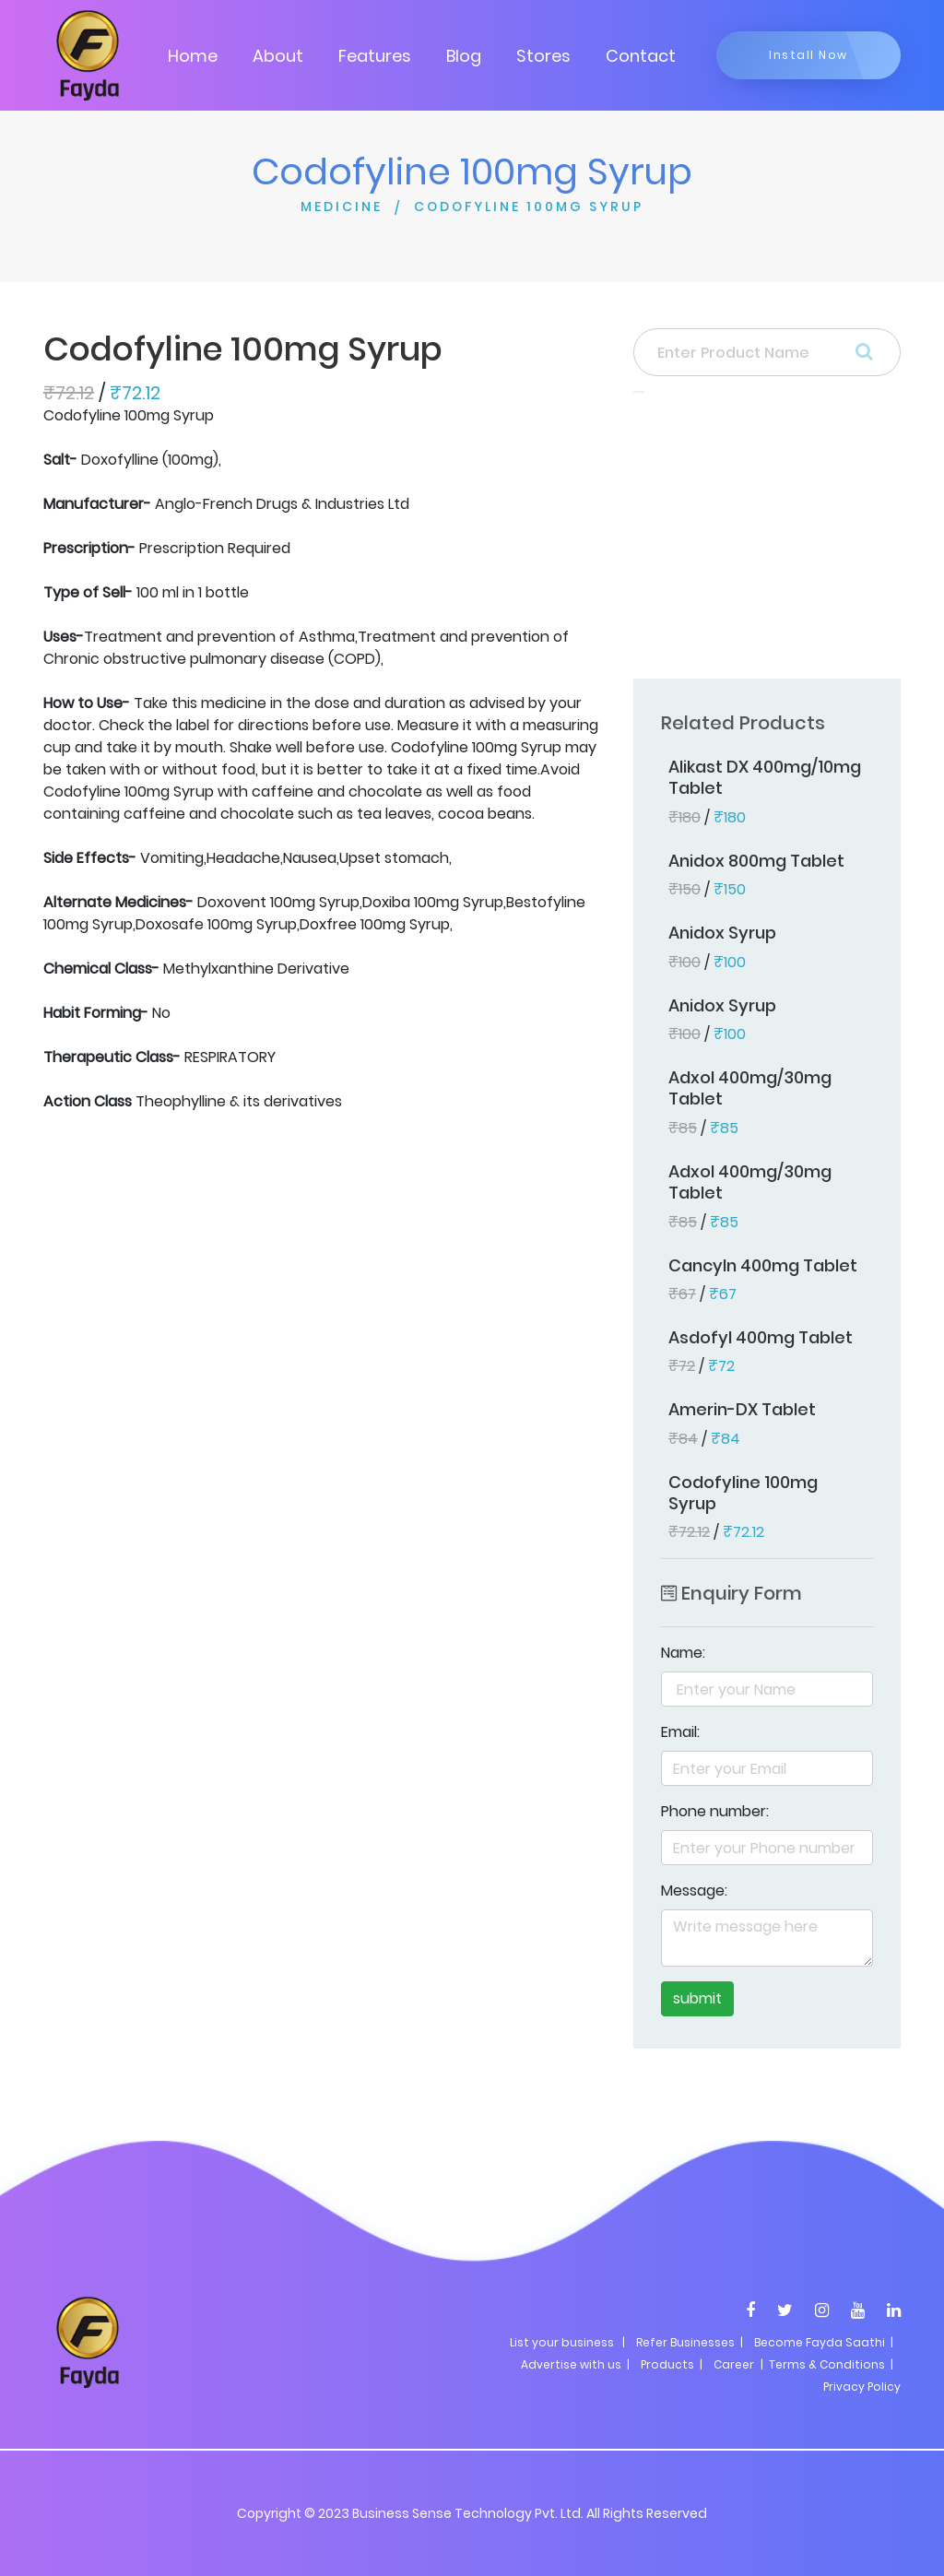 The image size is (944, 2576). Describe the element at coordinates (543, 55) in the screenshot. I see `Stores` at that location.